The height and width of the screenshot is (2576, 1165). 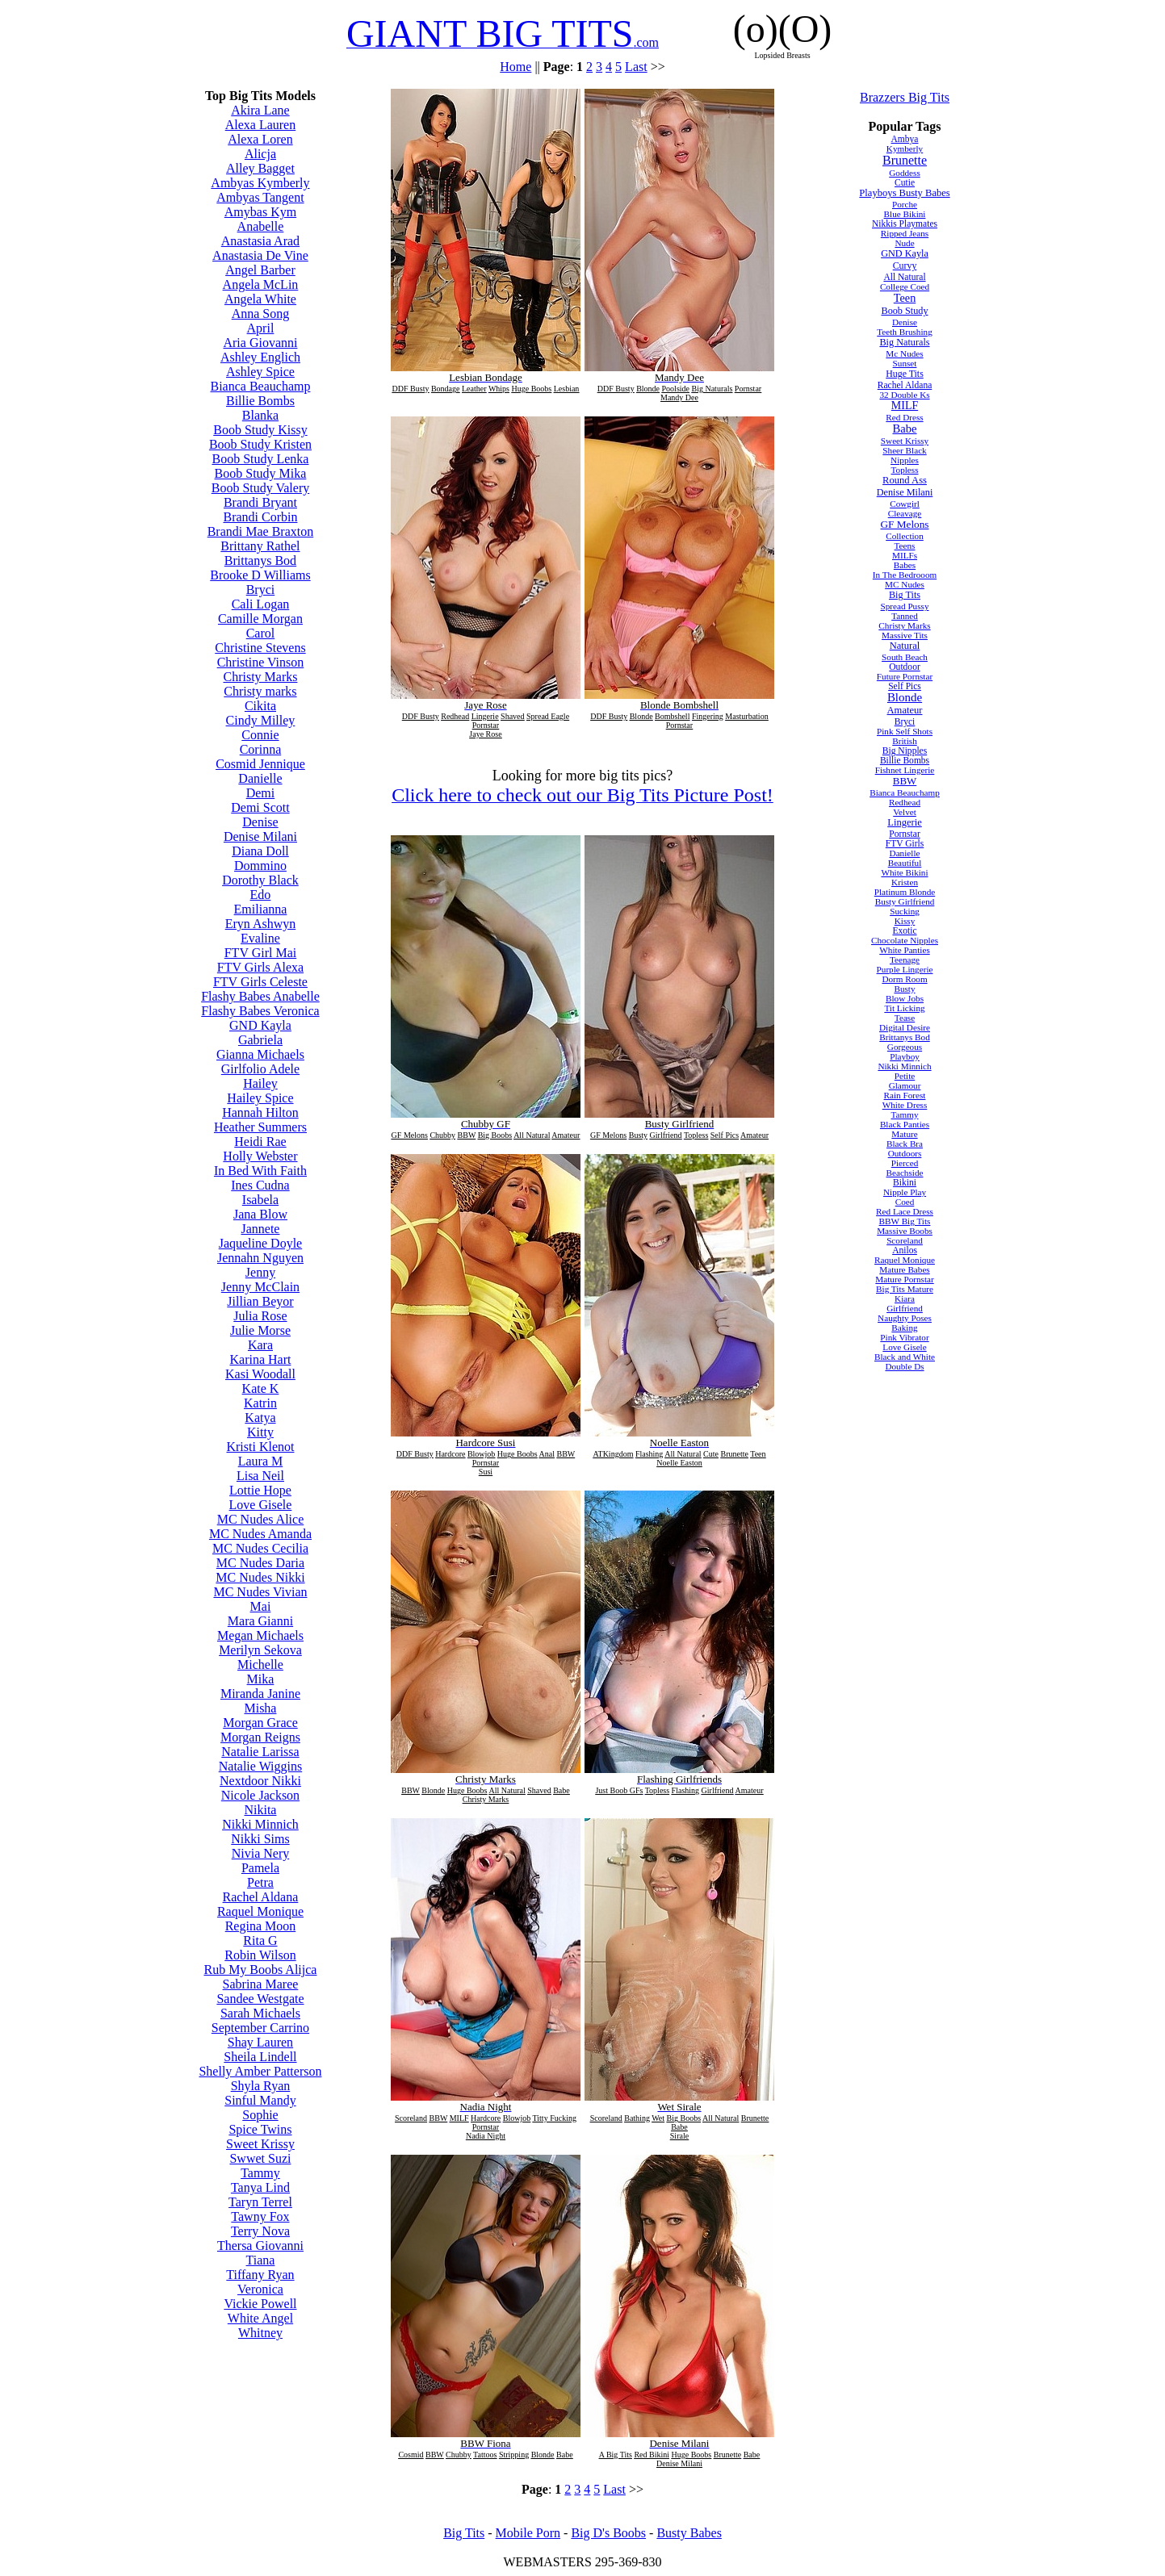 What do you see at coordinates (260, 1359) in the screenshot?
I see `Karina Hart` at bounding box center [260, 1359].